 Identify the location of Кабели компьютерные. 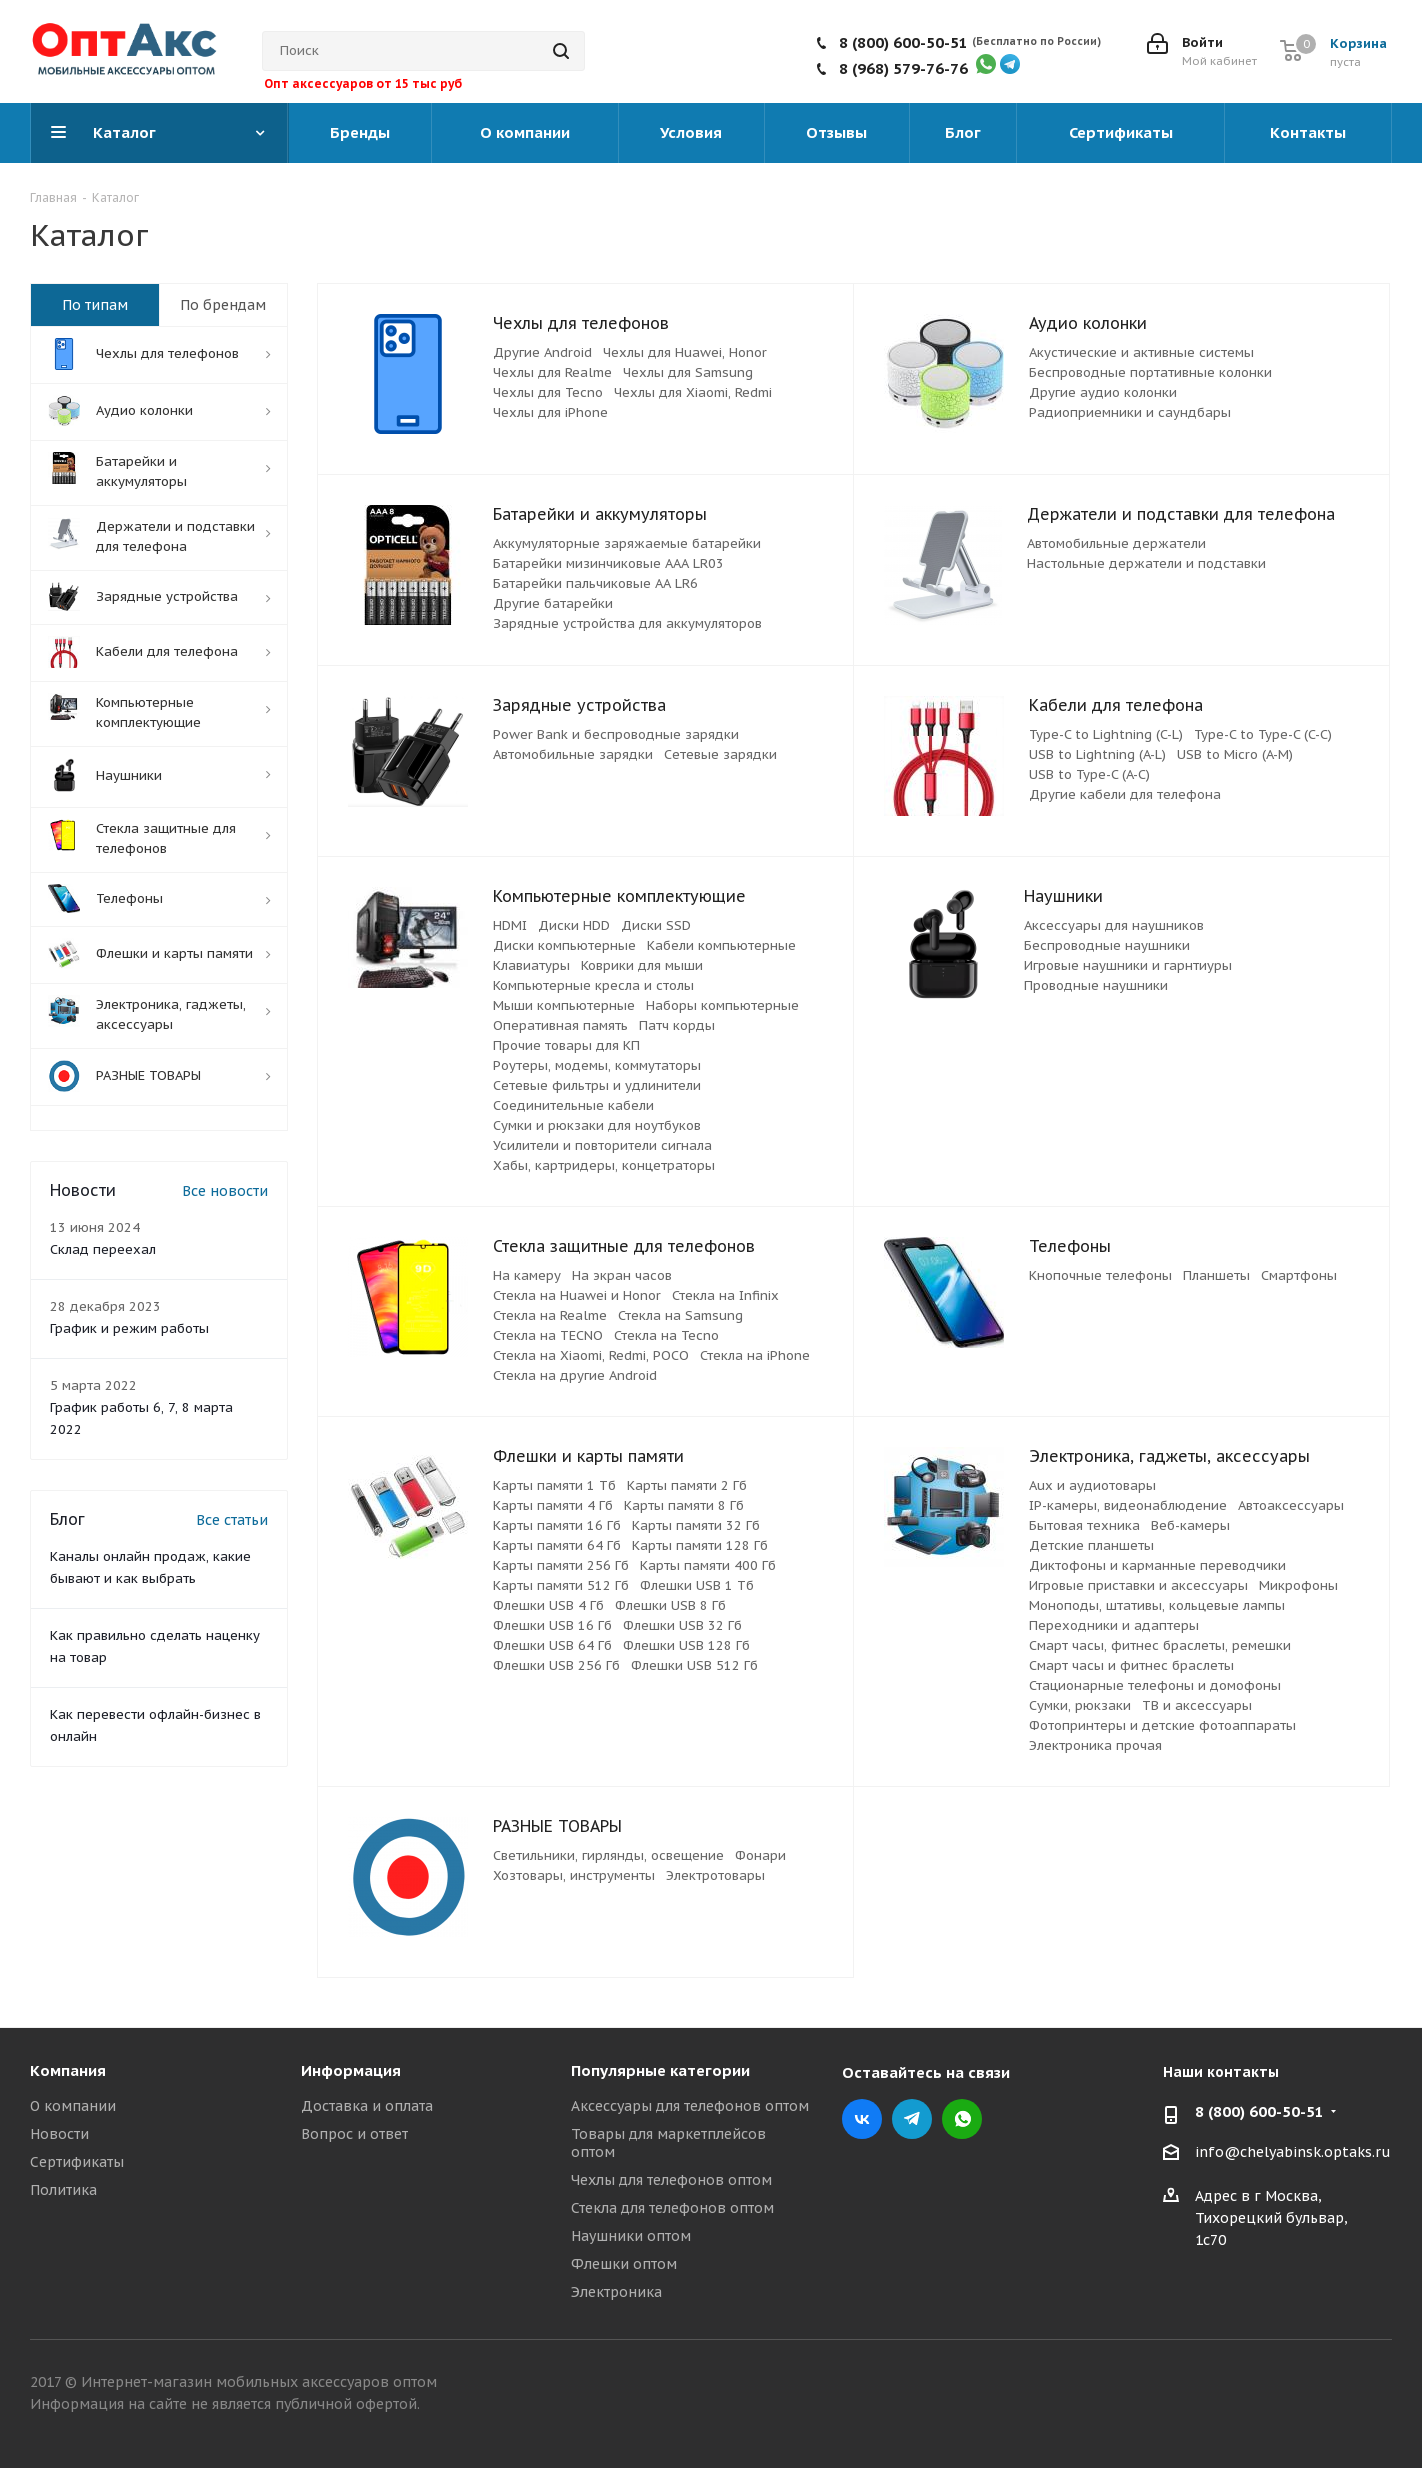
(721, 945).